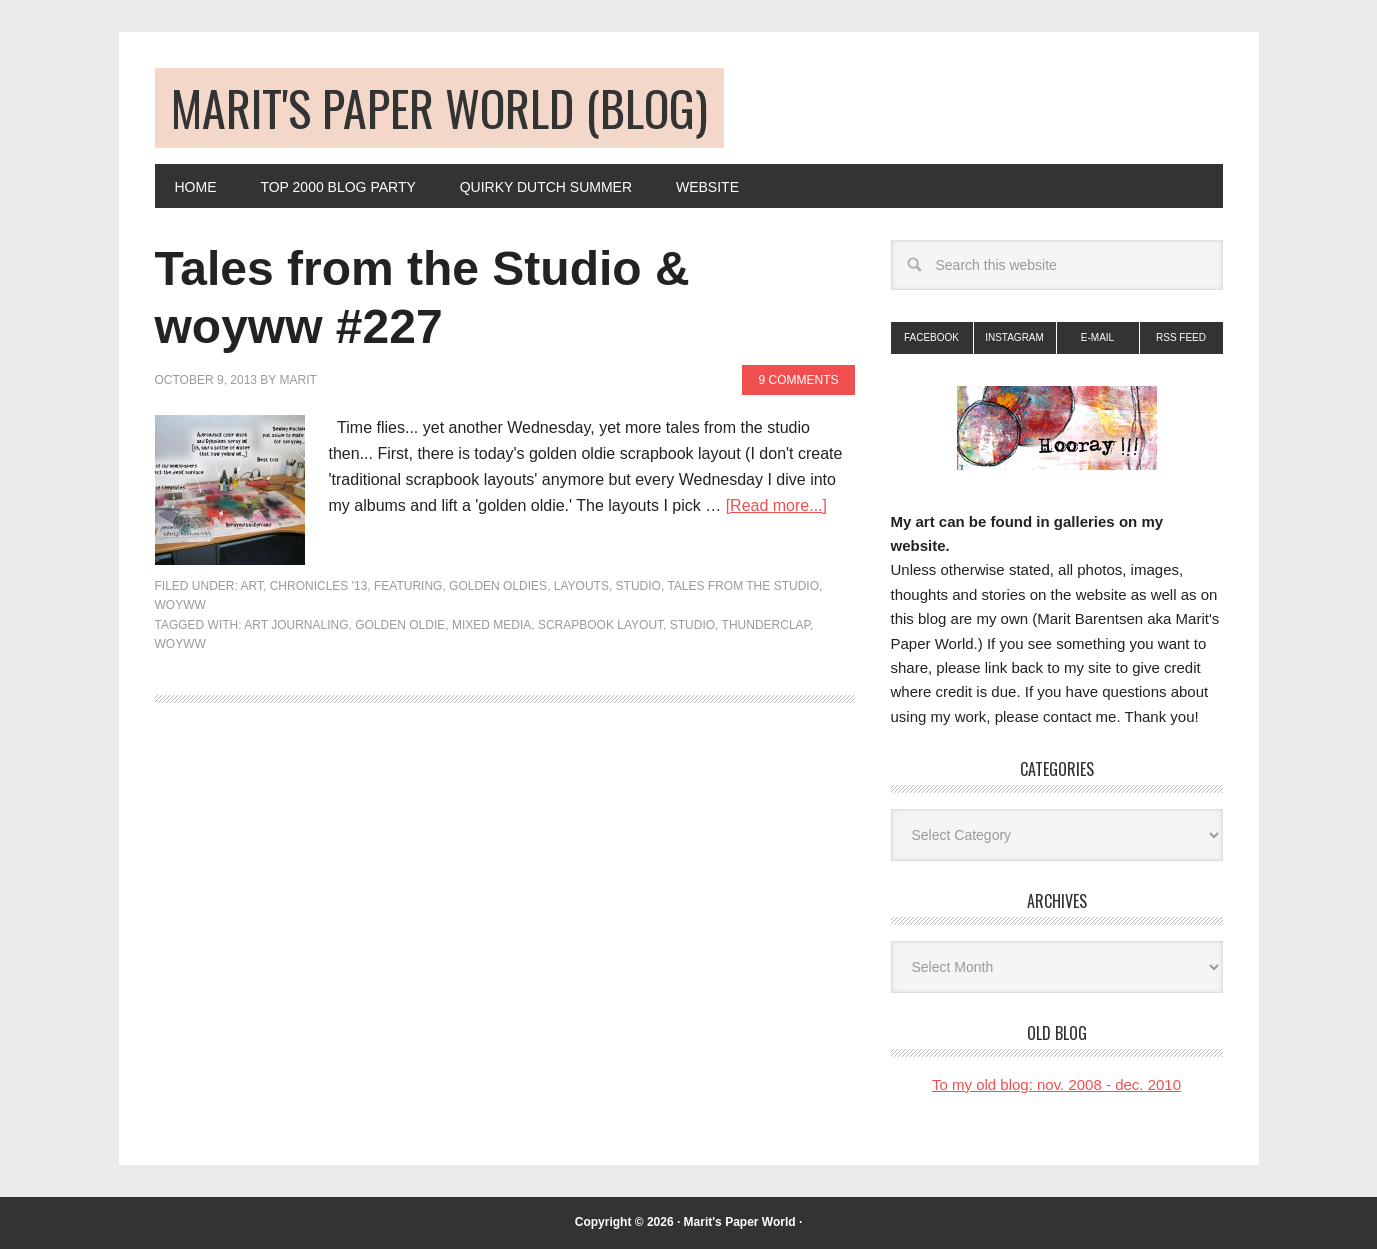  What do you see at coordinates (180, 605) in the screenshot?
I see `woyww` at bounding box center [180, 605].